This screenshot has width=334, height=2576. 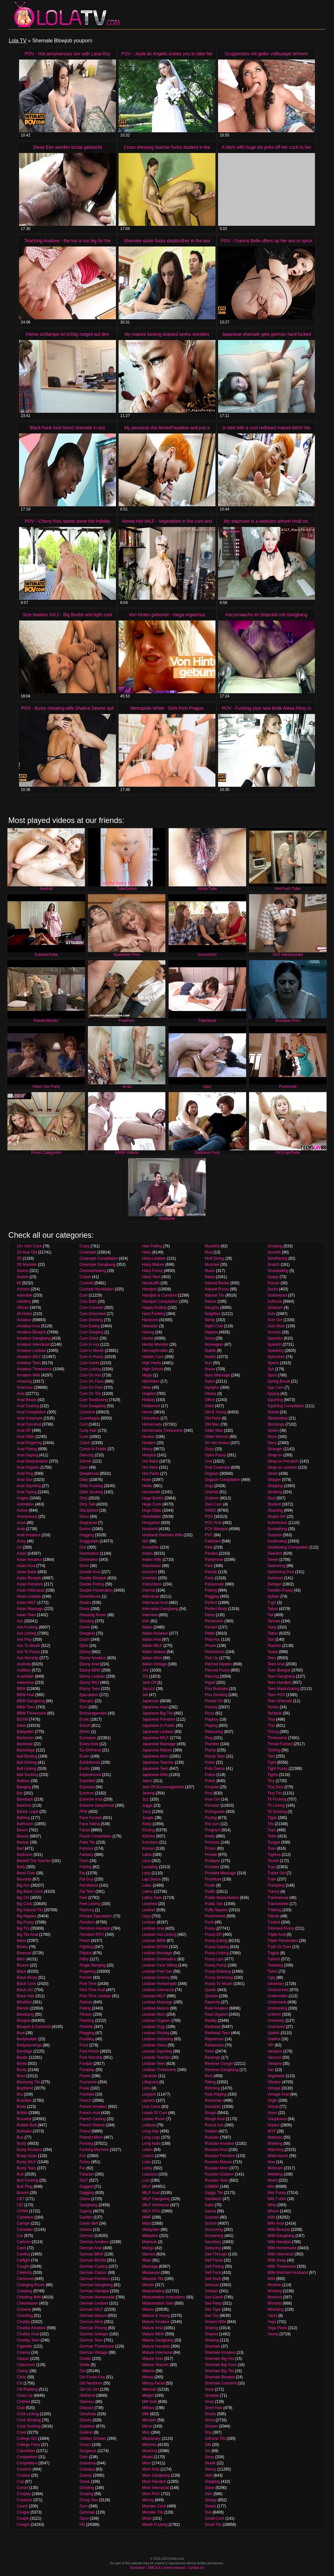 I want to click on Interracial Anal, so click(x=155, y=1602).